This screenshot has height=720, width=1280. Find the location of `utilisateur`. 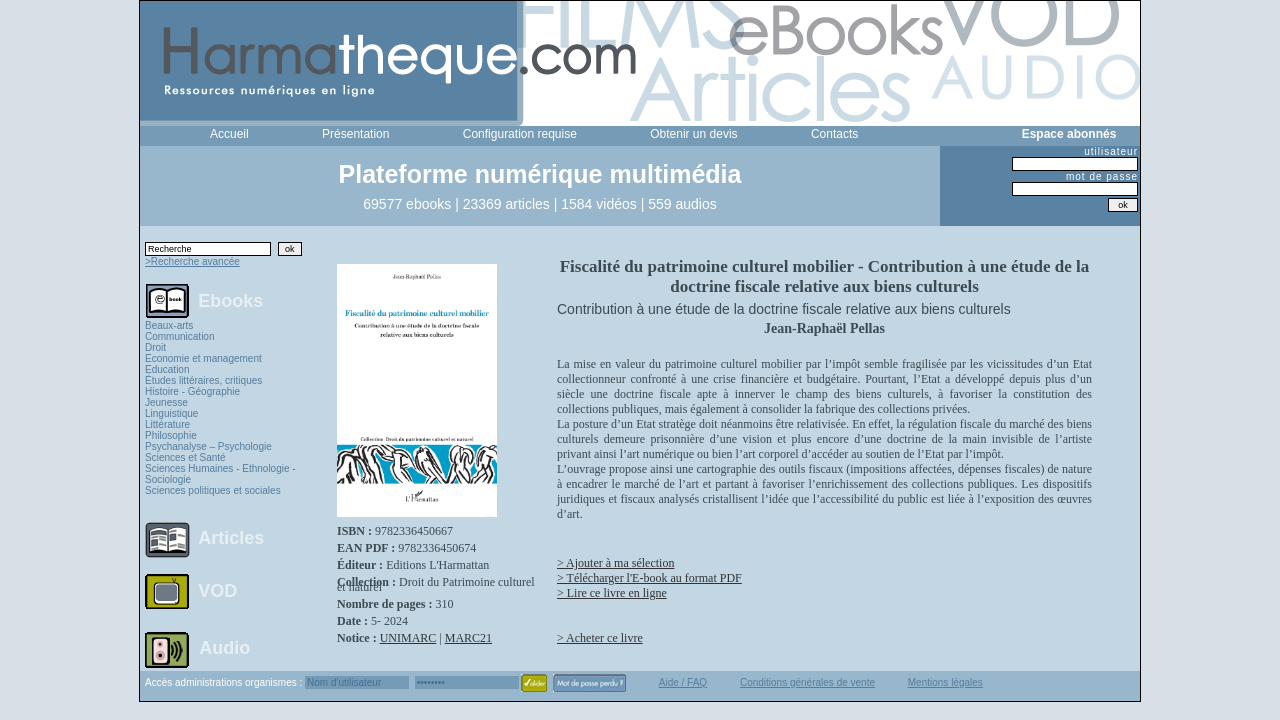

utilisateur is located at coordinates (1111, 151).